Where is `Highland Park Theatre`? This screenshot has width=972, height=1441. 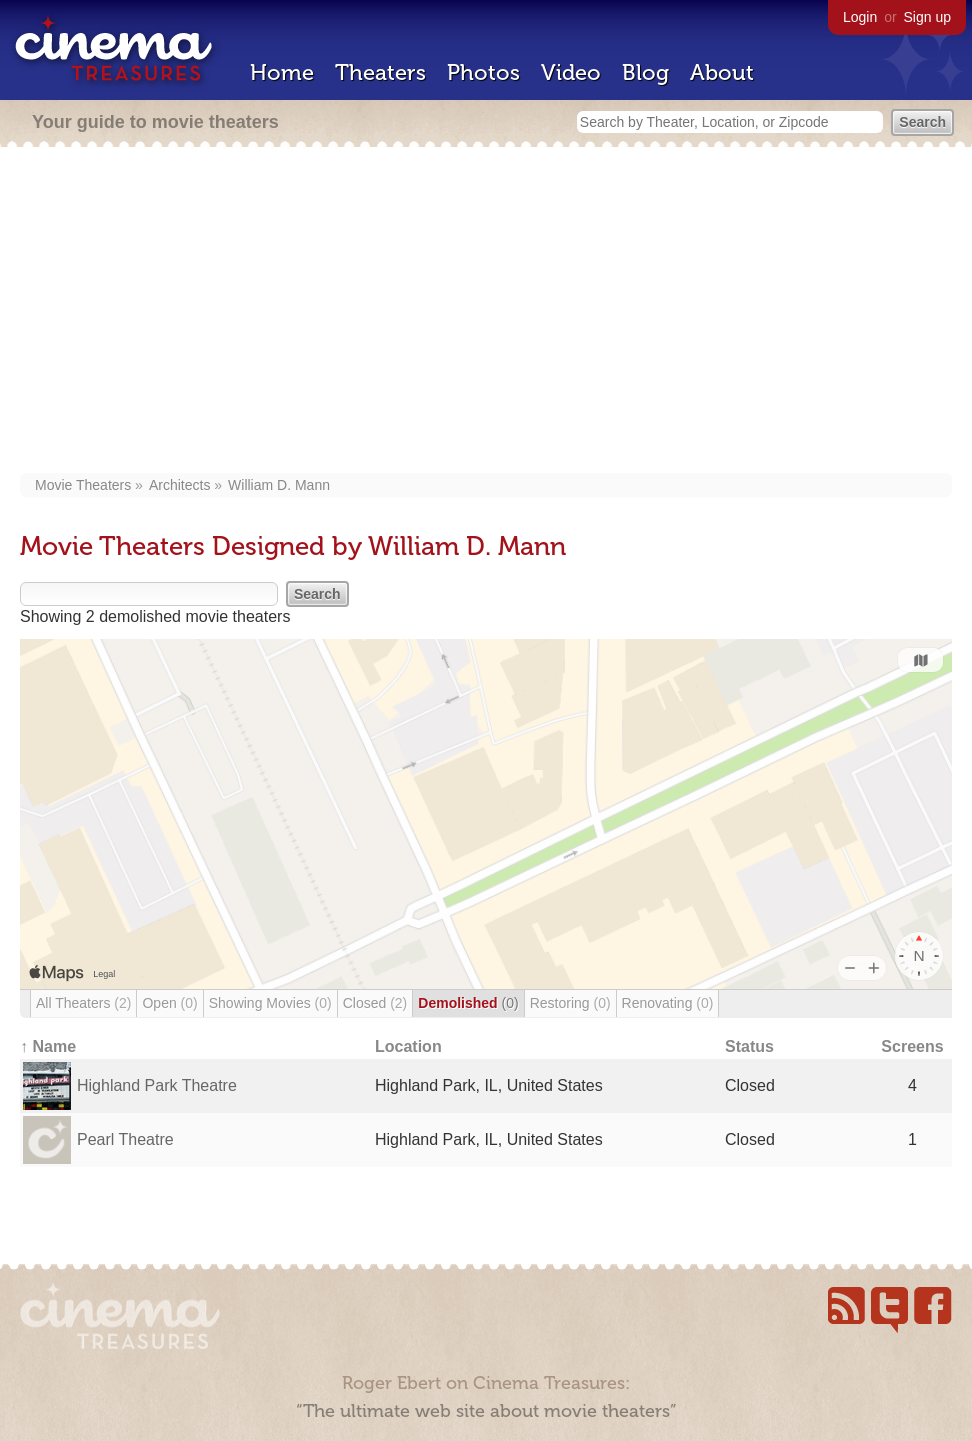
Highland Park Theatre is located at coordinates (157, 1085).